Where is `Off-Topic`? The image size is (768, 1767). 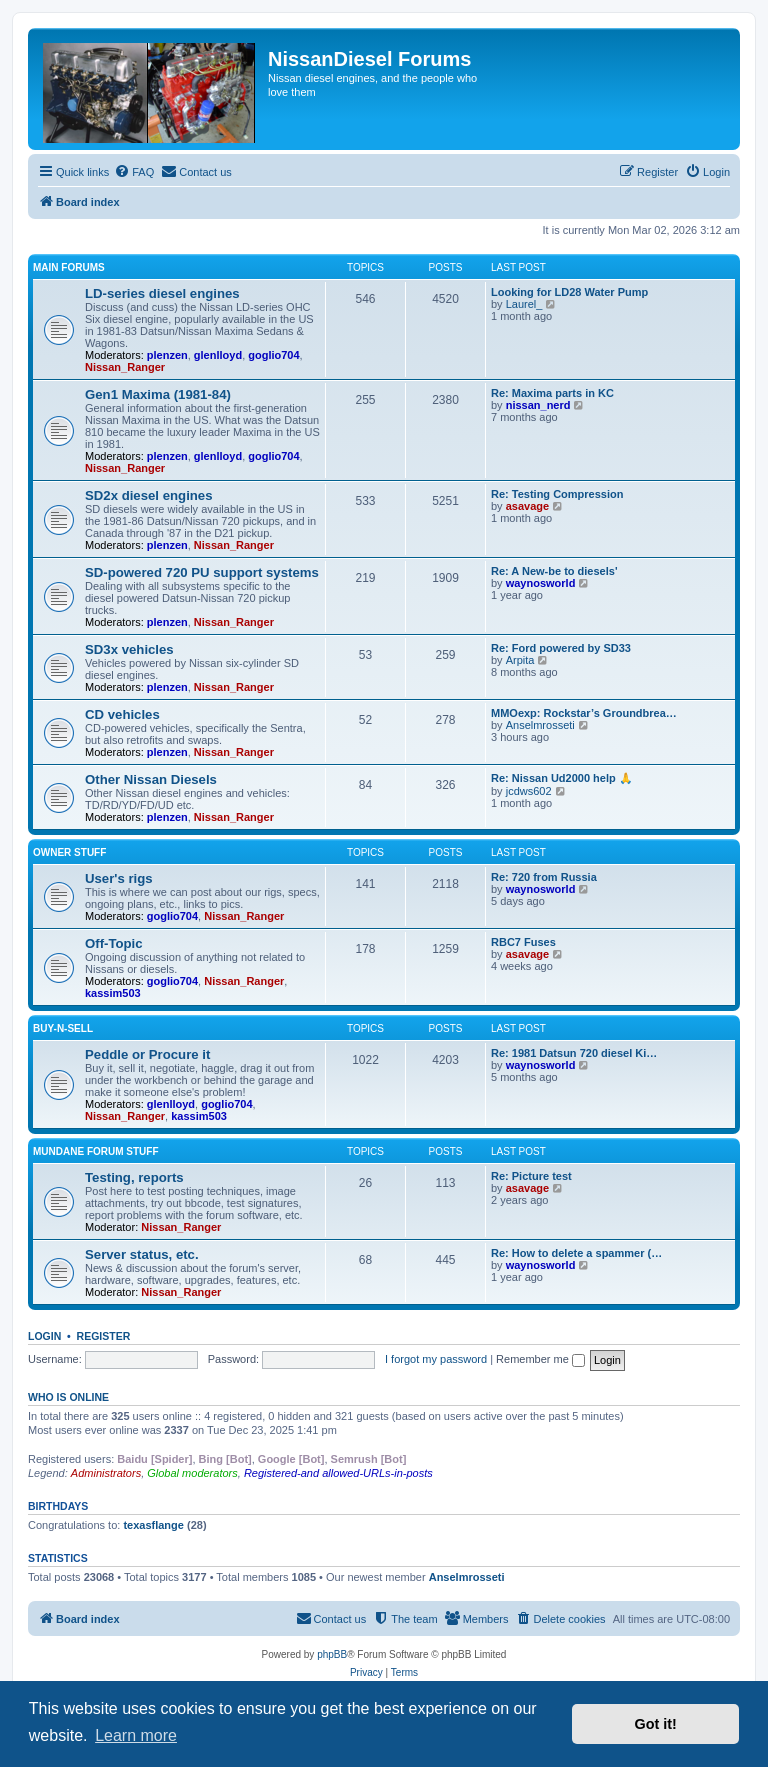
Off-Topic is located at coordinates (114, 943).